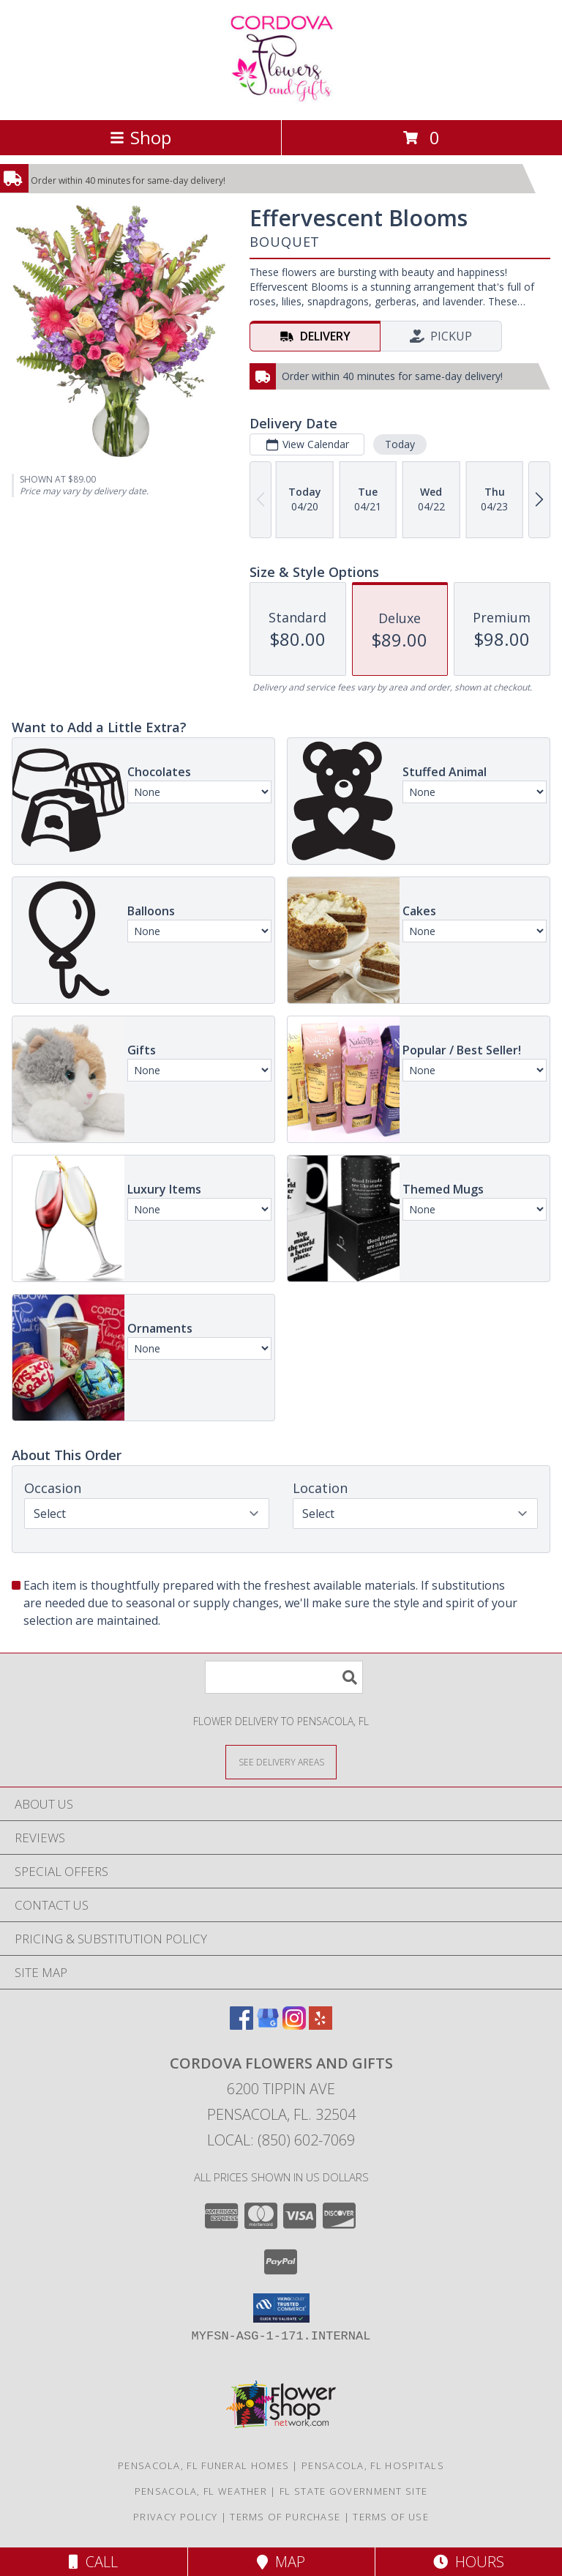 The height and width of the screenshot is (2576, 562). Describe the element at coordinates (203, 2465) in the screenshot. I see `Pensacola, FL Funeral Homes [Pensacola, FL Funeral Homes (opens in new window)]` at that location.